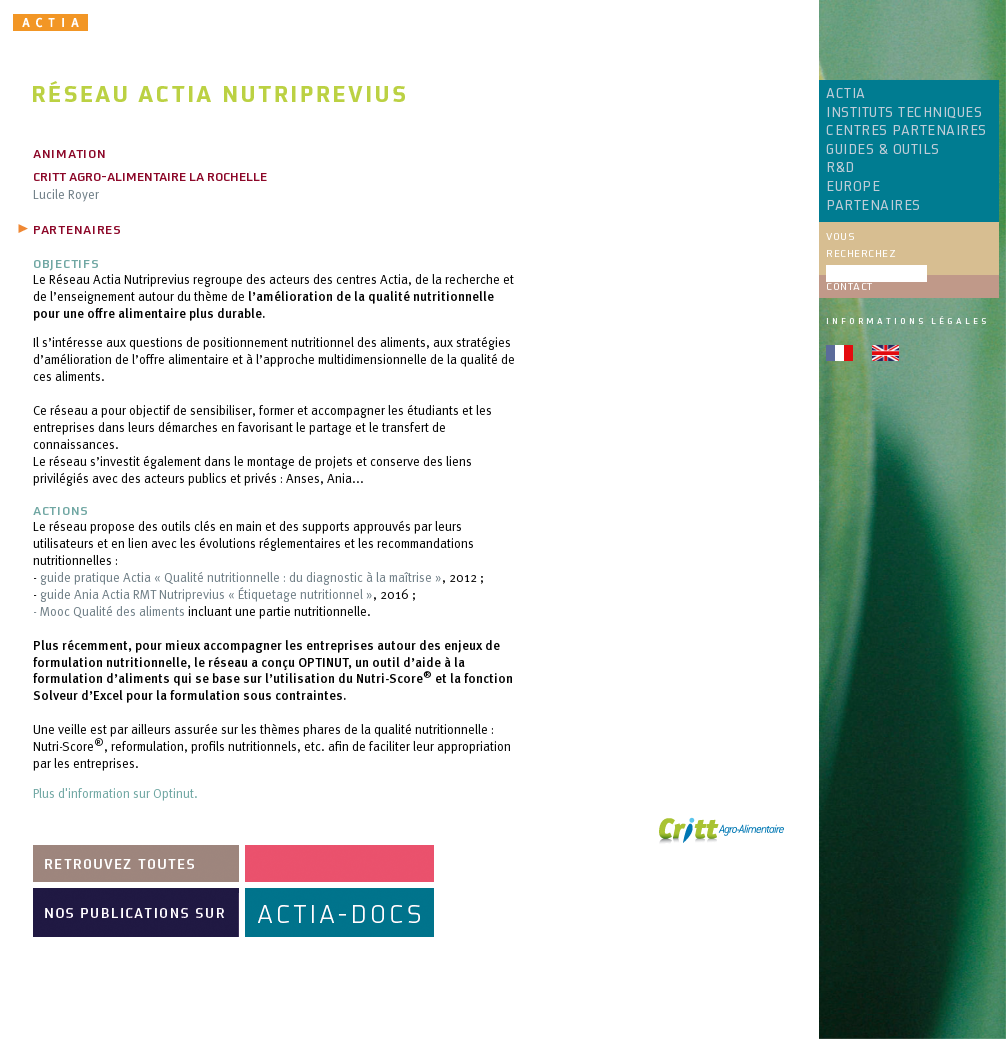 The width and height of the screenshot is (1006, 1039). I want to click on INSTITUTS TECHNIQUES, so click(904, 113).